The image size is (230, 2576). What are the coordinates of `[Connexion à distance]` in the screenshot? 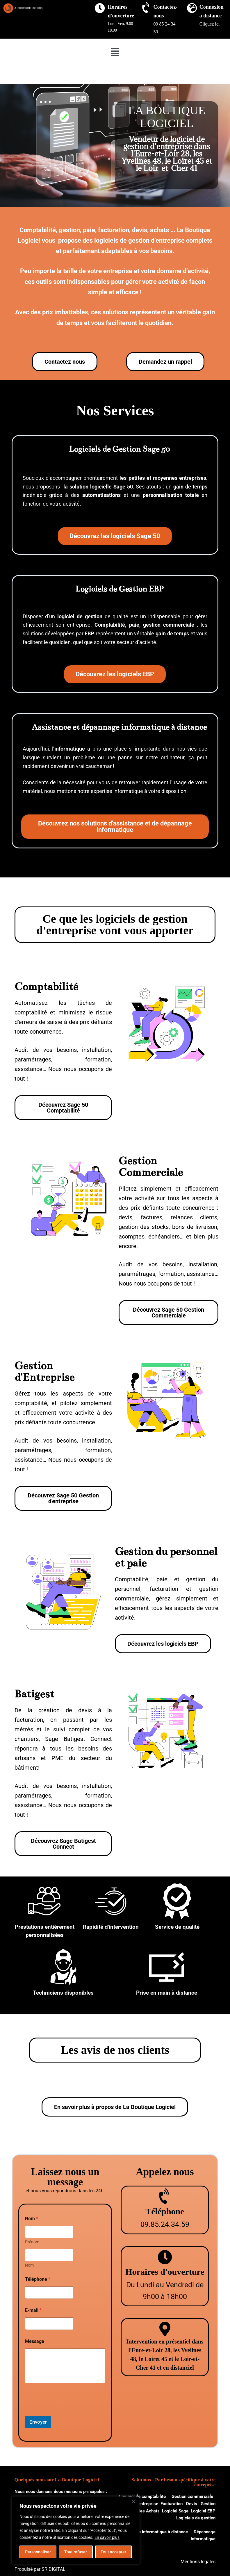 It's located at (192, 8).